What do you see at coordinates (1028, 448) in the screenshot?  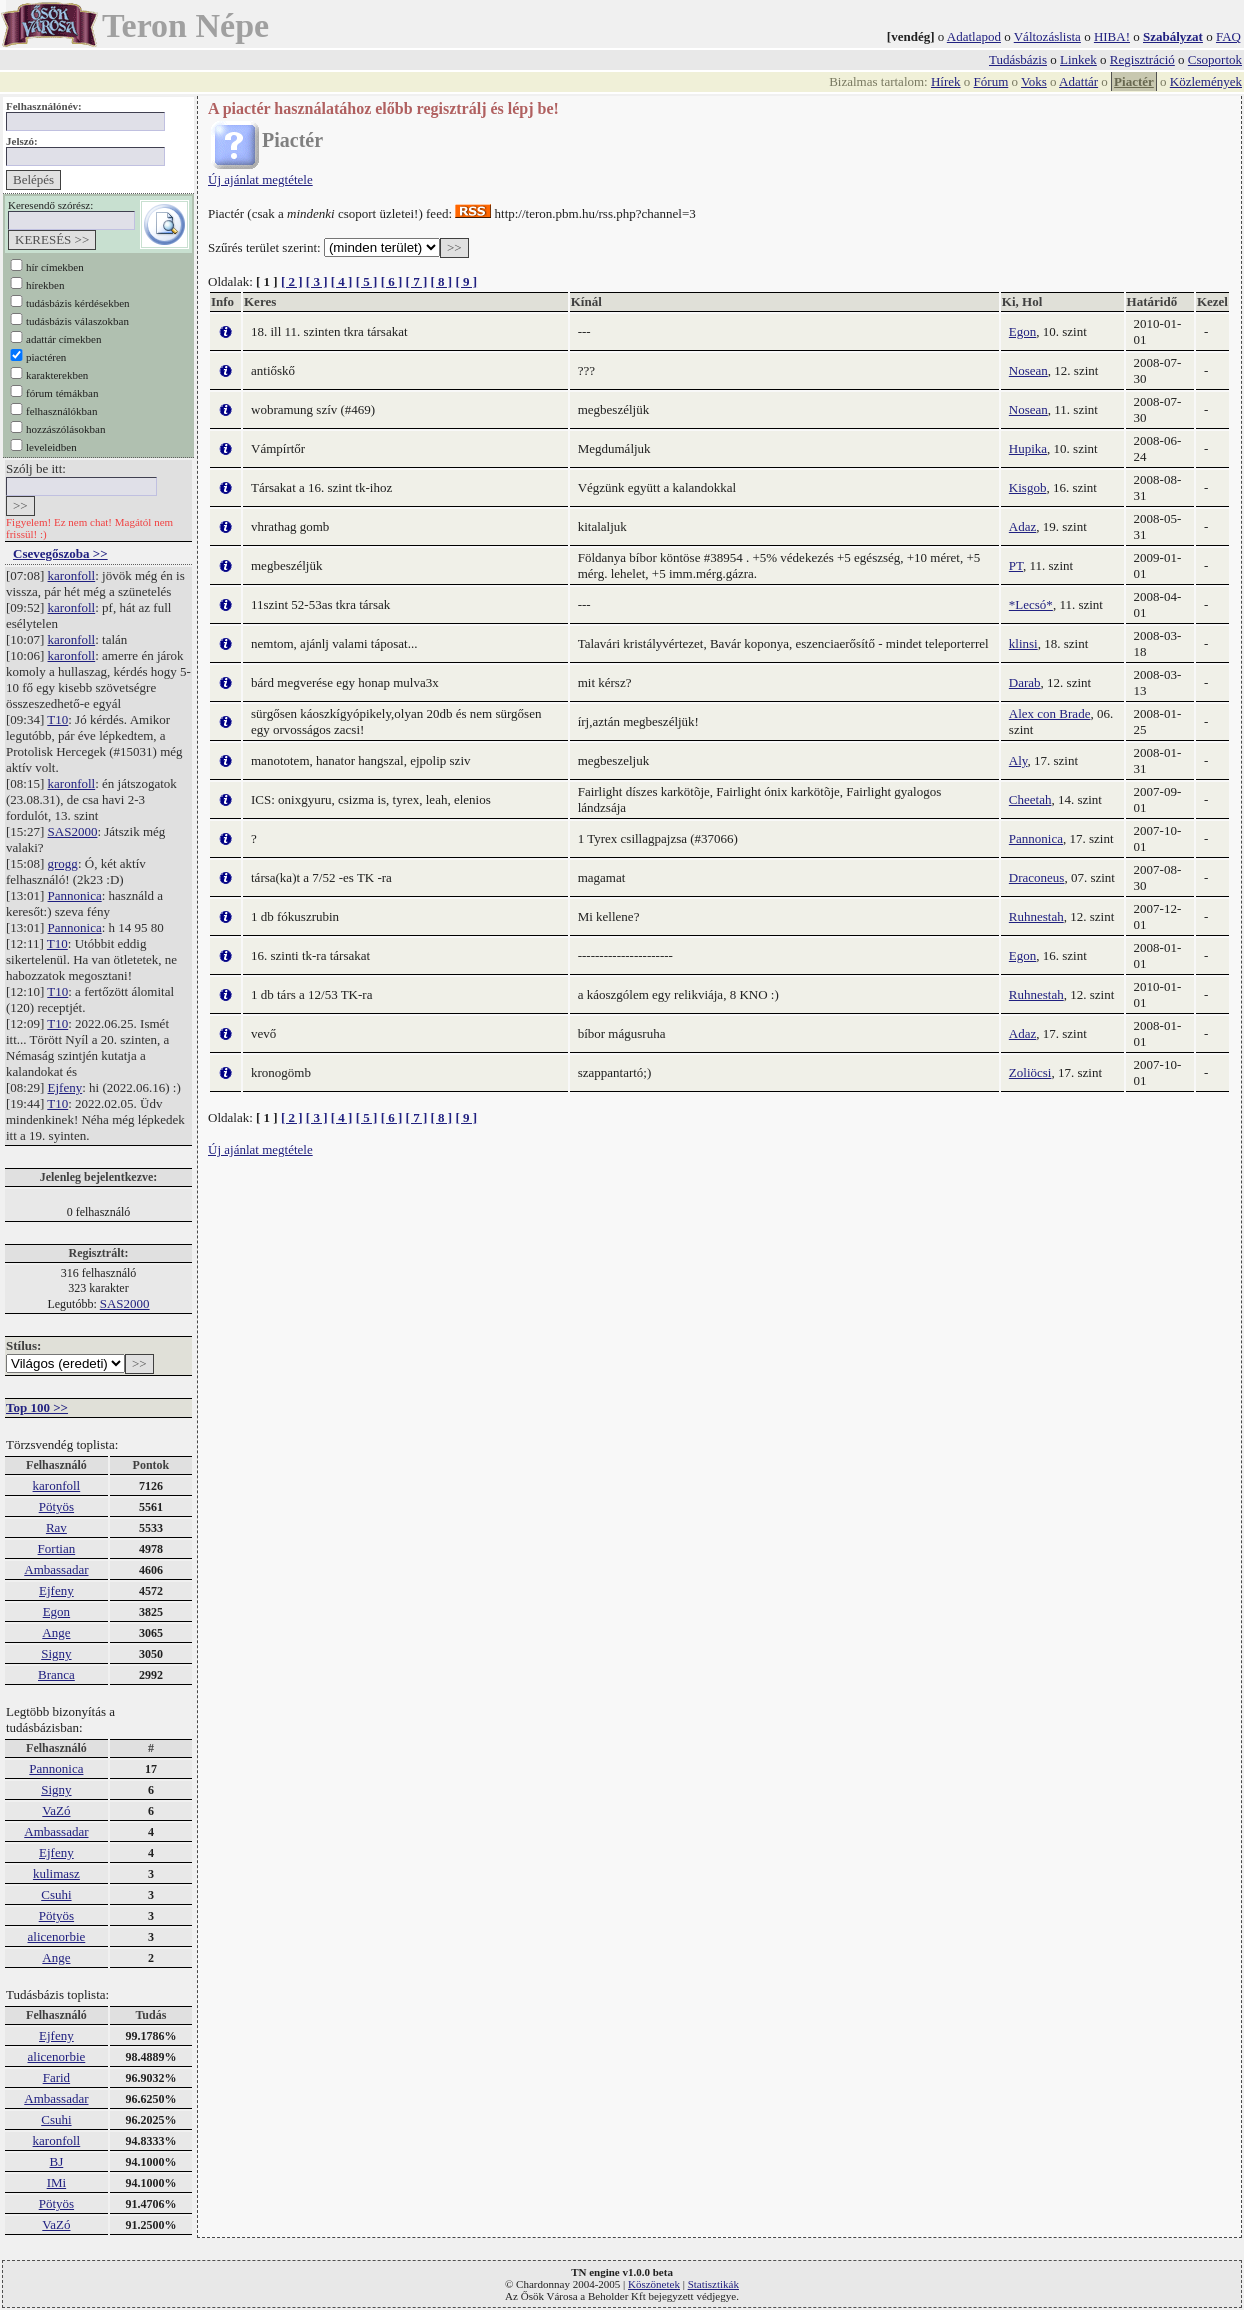 I see `Hupika` at bounding box center [1028, 448].